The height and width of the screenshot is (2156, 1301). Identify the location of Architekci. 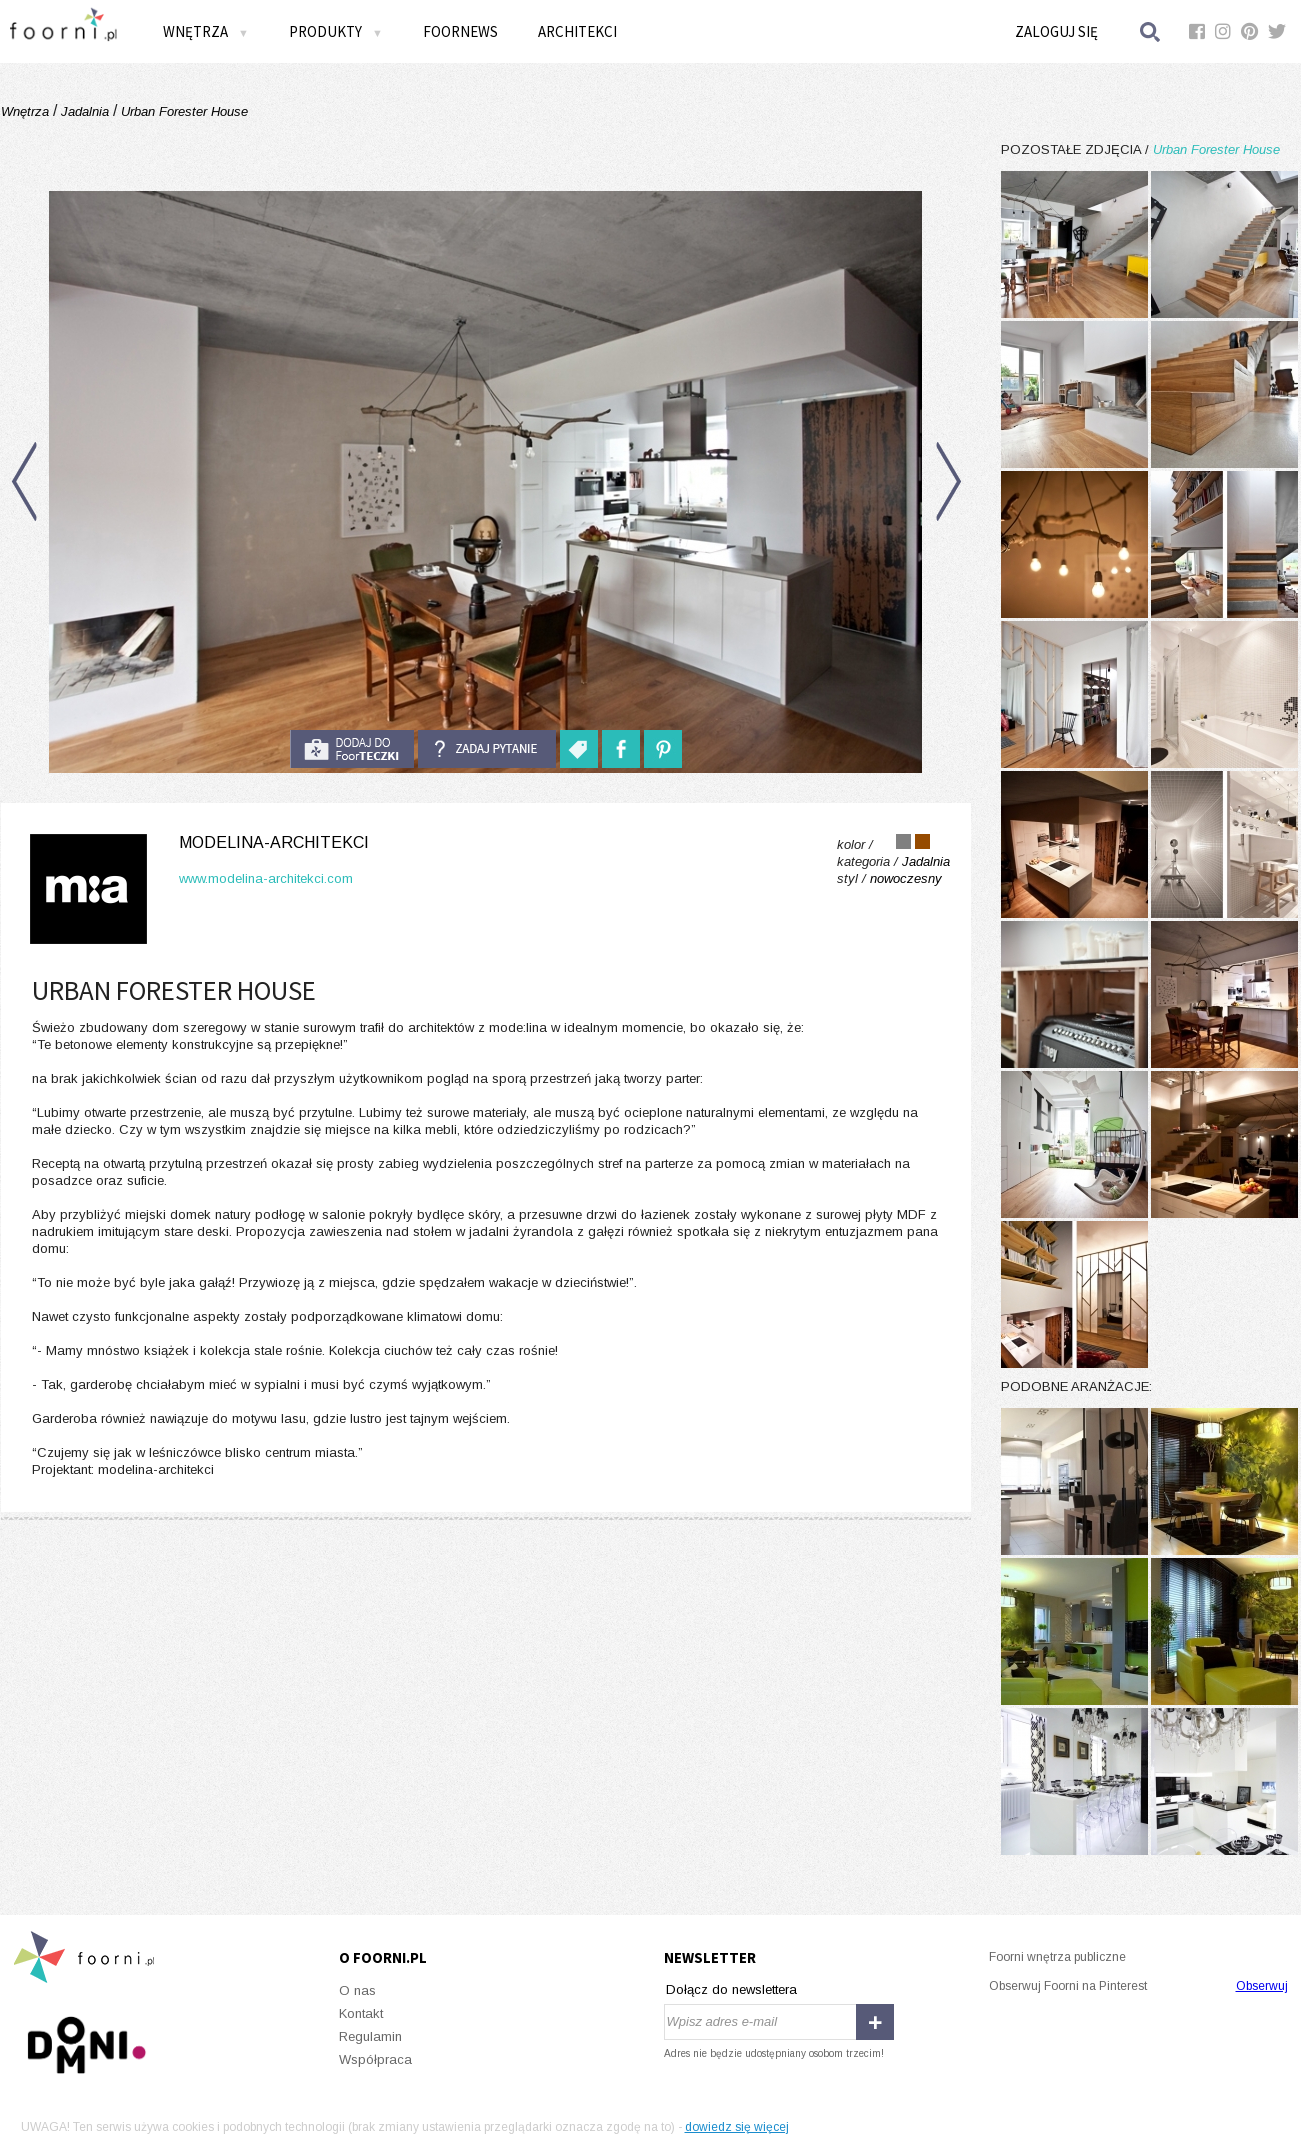
(577, 31).